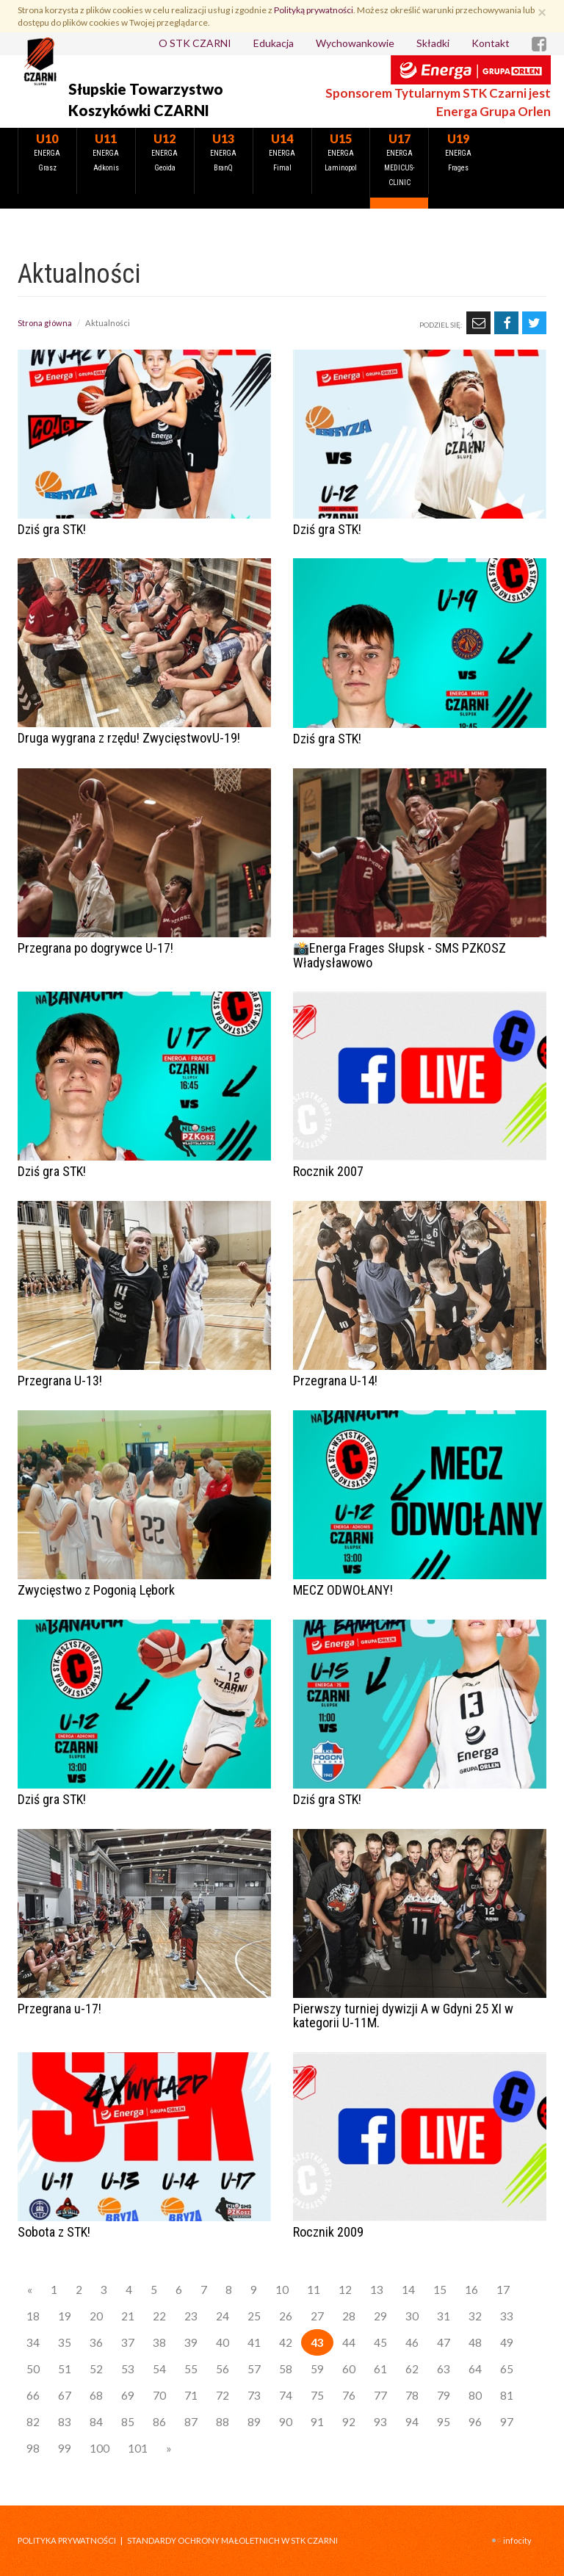 This screenshot has height=2576, width=564. What do you see at coordinates (412, 2421) in the screenshot?
I see `94` at bounding box center [412, 2421].